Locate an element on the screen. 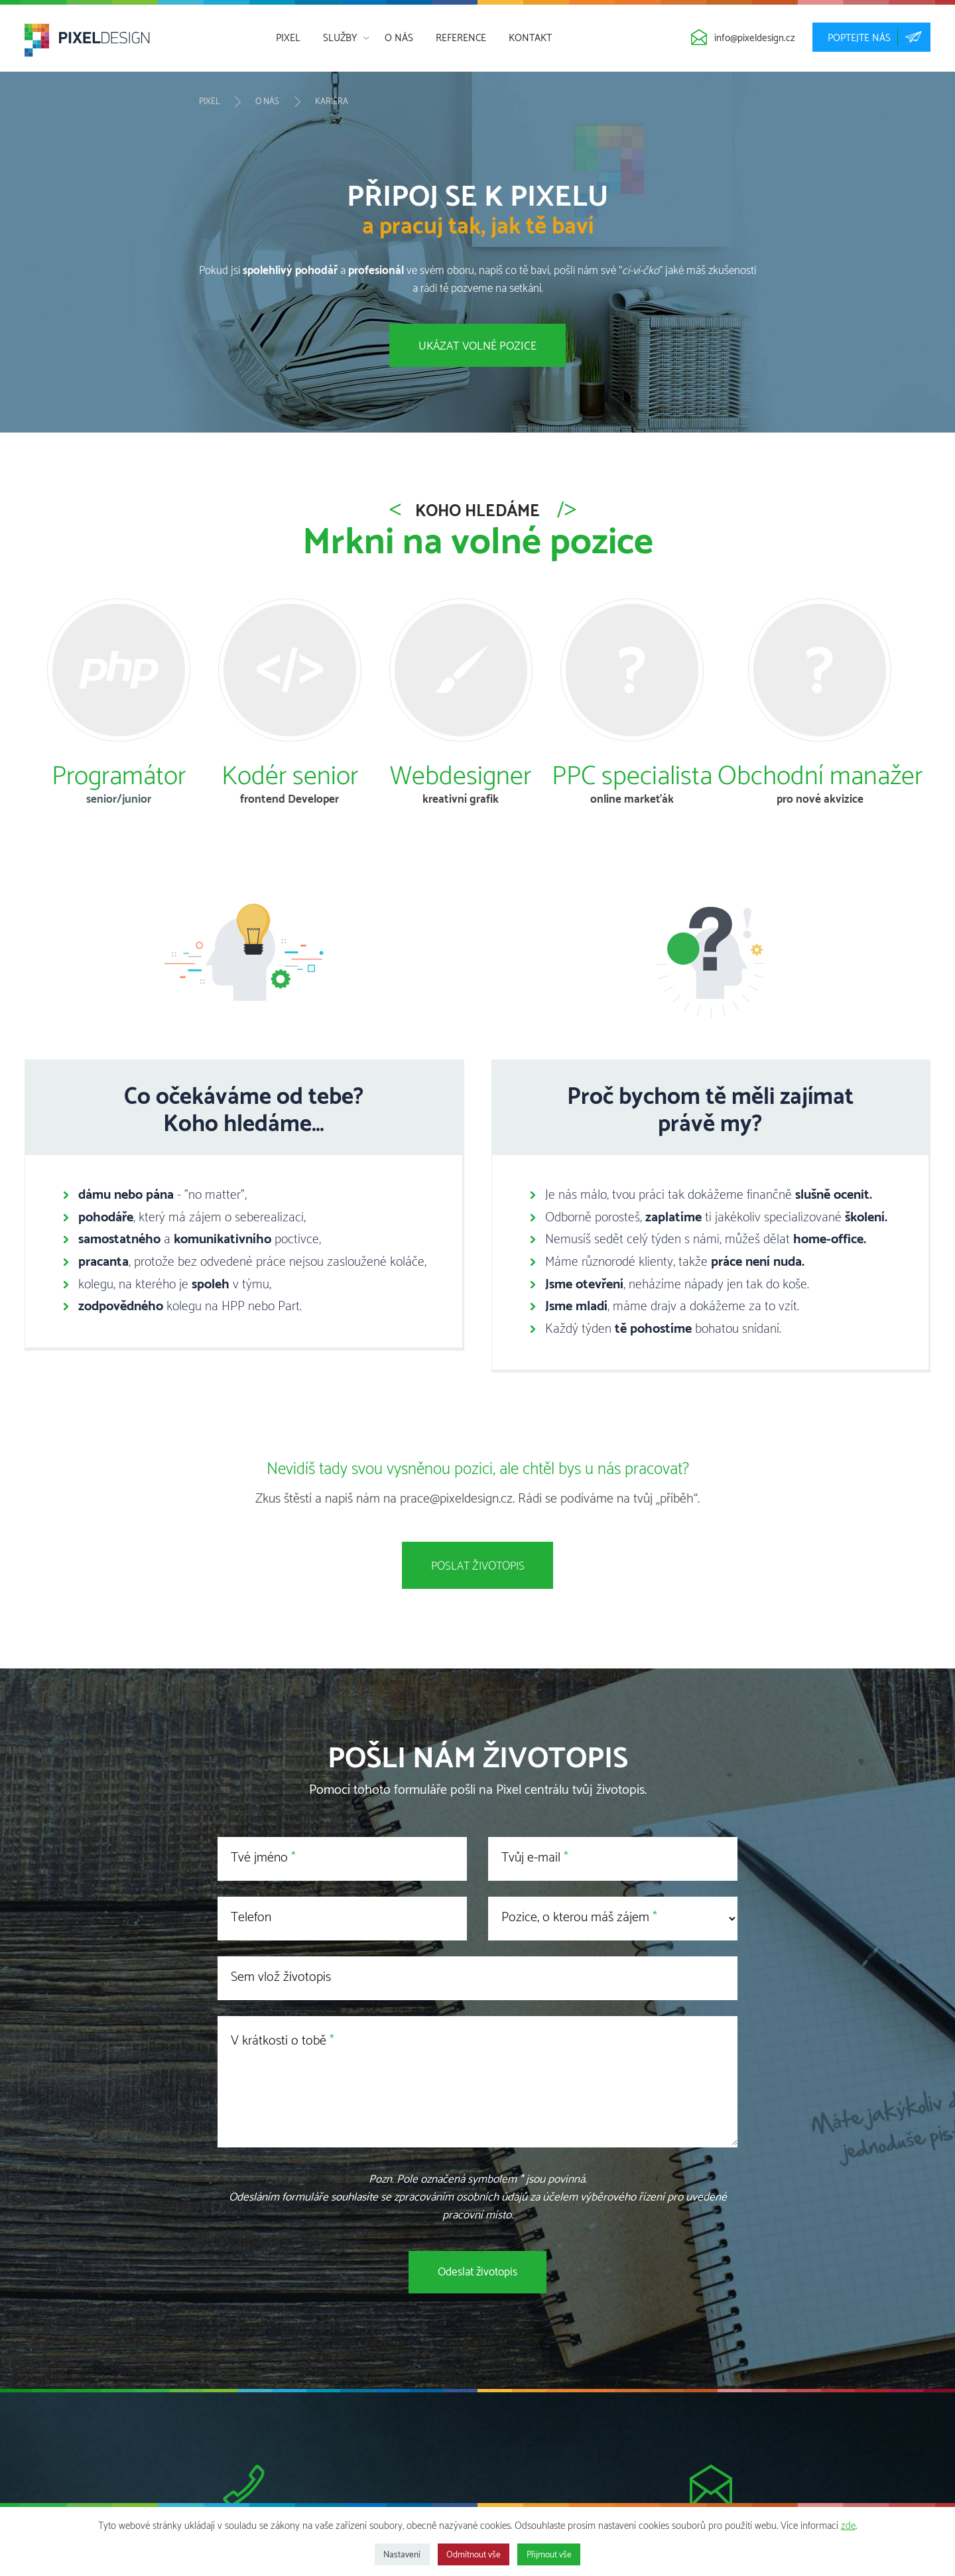 The image size is (955, 2576). O nás is located at coordinates (399, 38).